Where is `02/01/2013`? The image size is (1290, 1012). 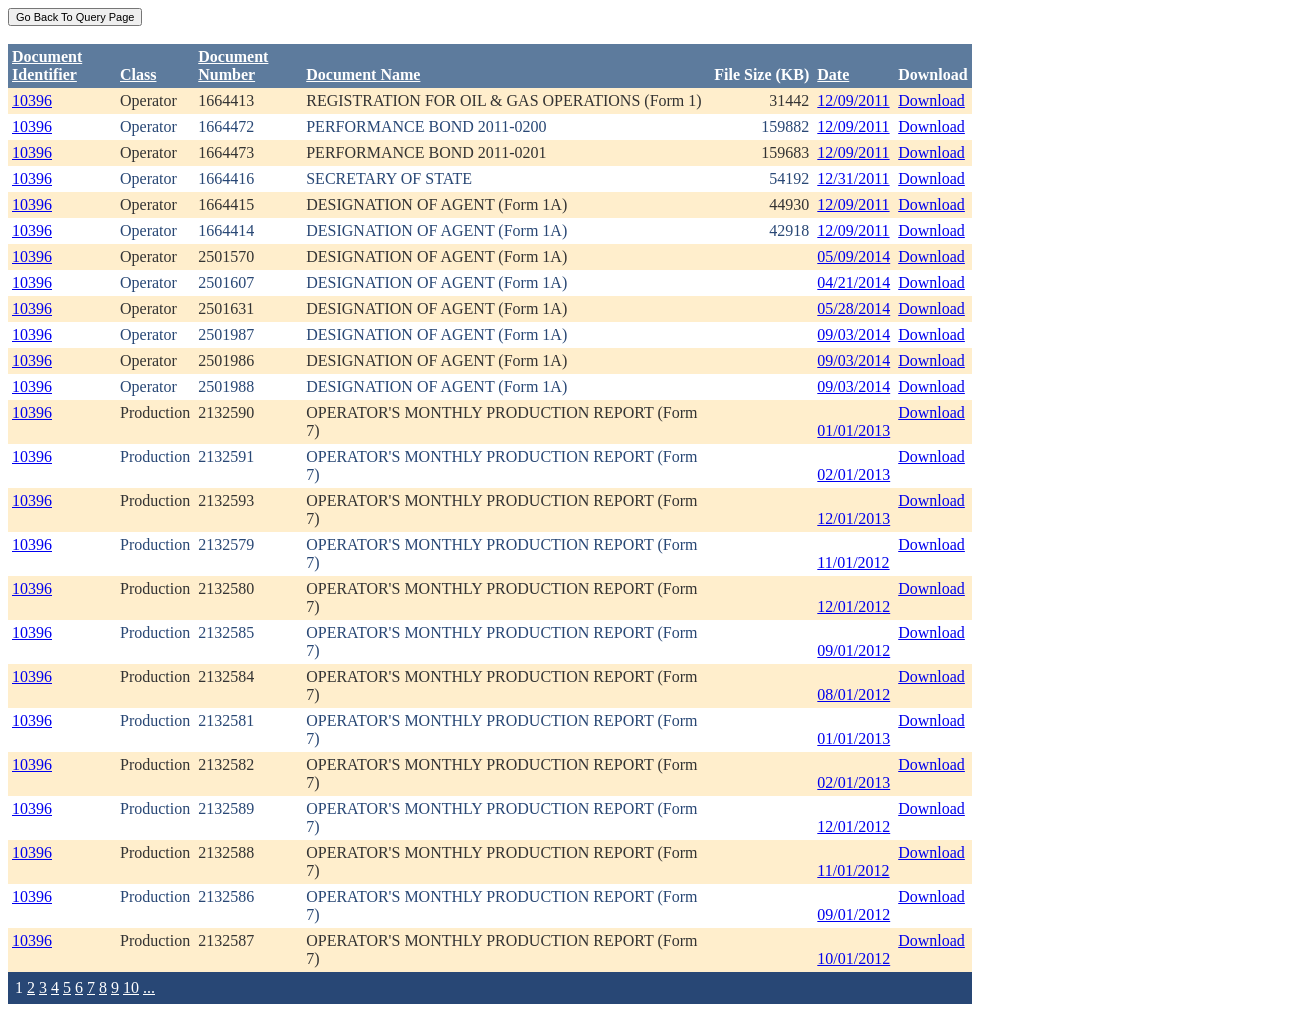
02/01/2013 is located at coordinates (853, 474).